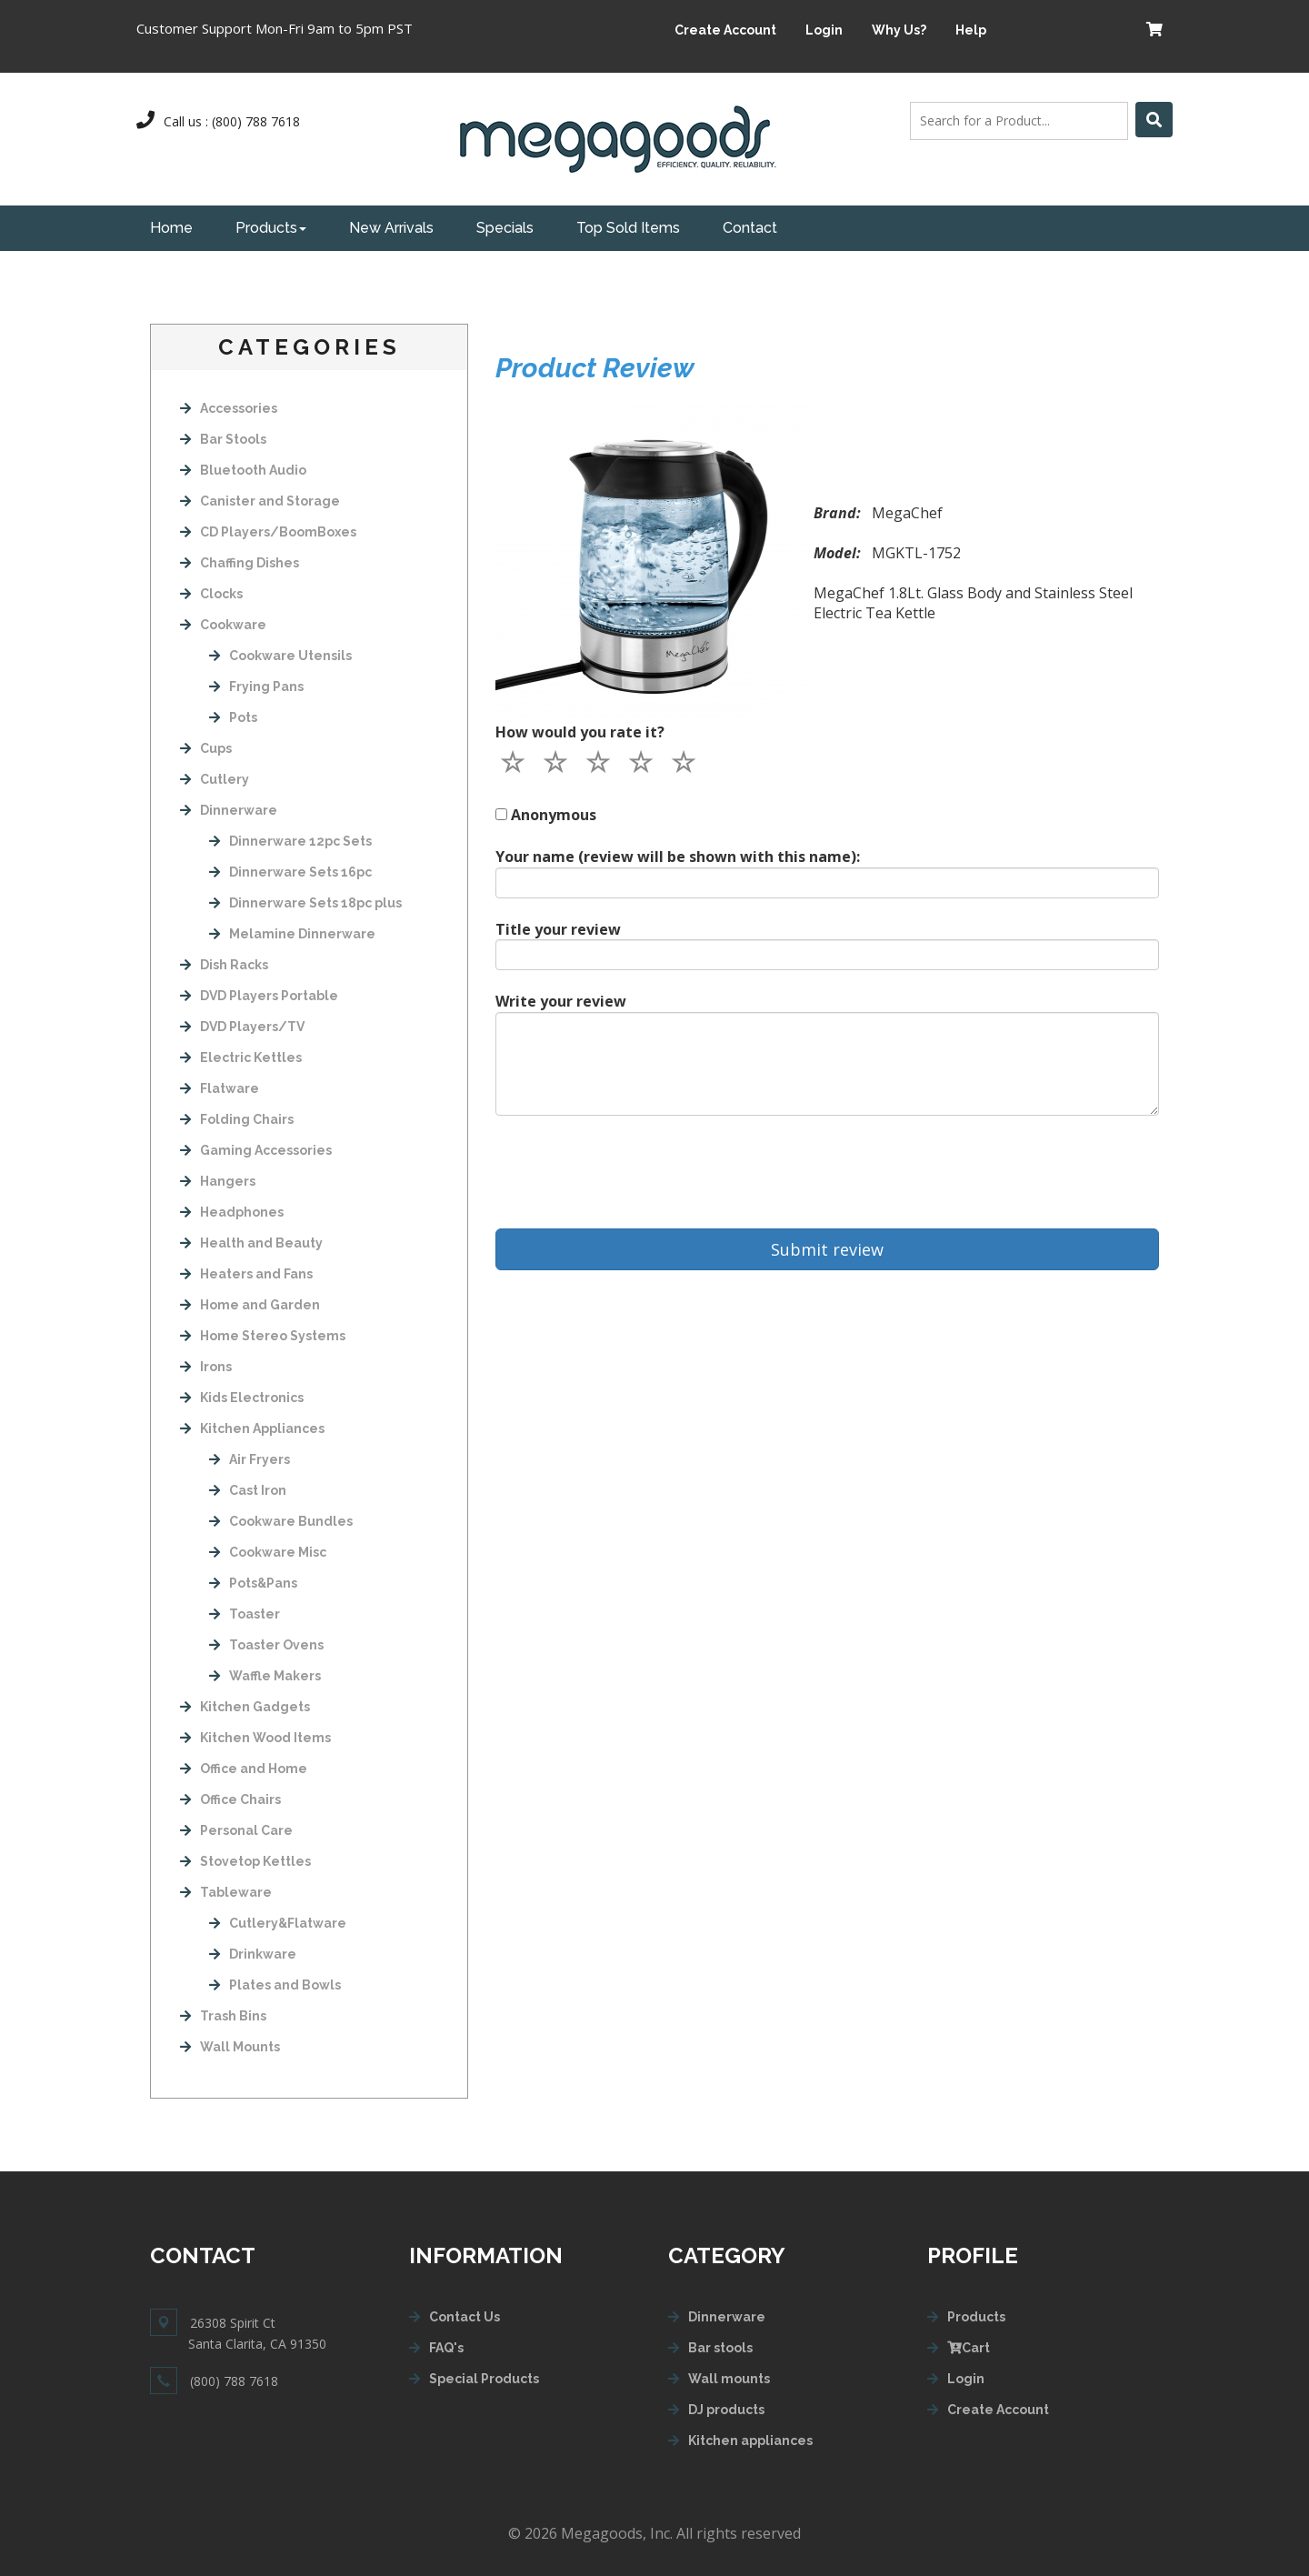  I want to click on Help, so click(970, 30).